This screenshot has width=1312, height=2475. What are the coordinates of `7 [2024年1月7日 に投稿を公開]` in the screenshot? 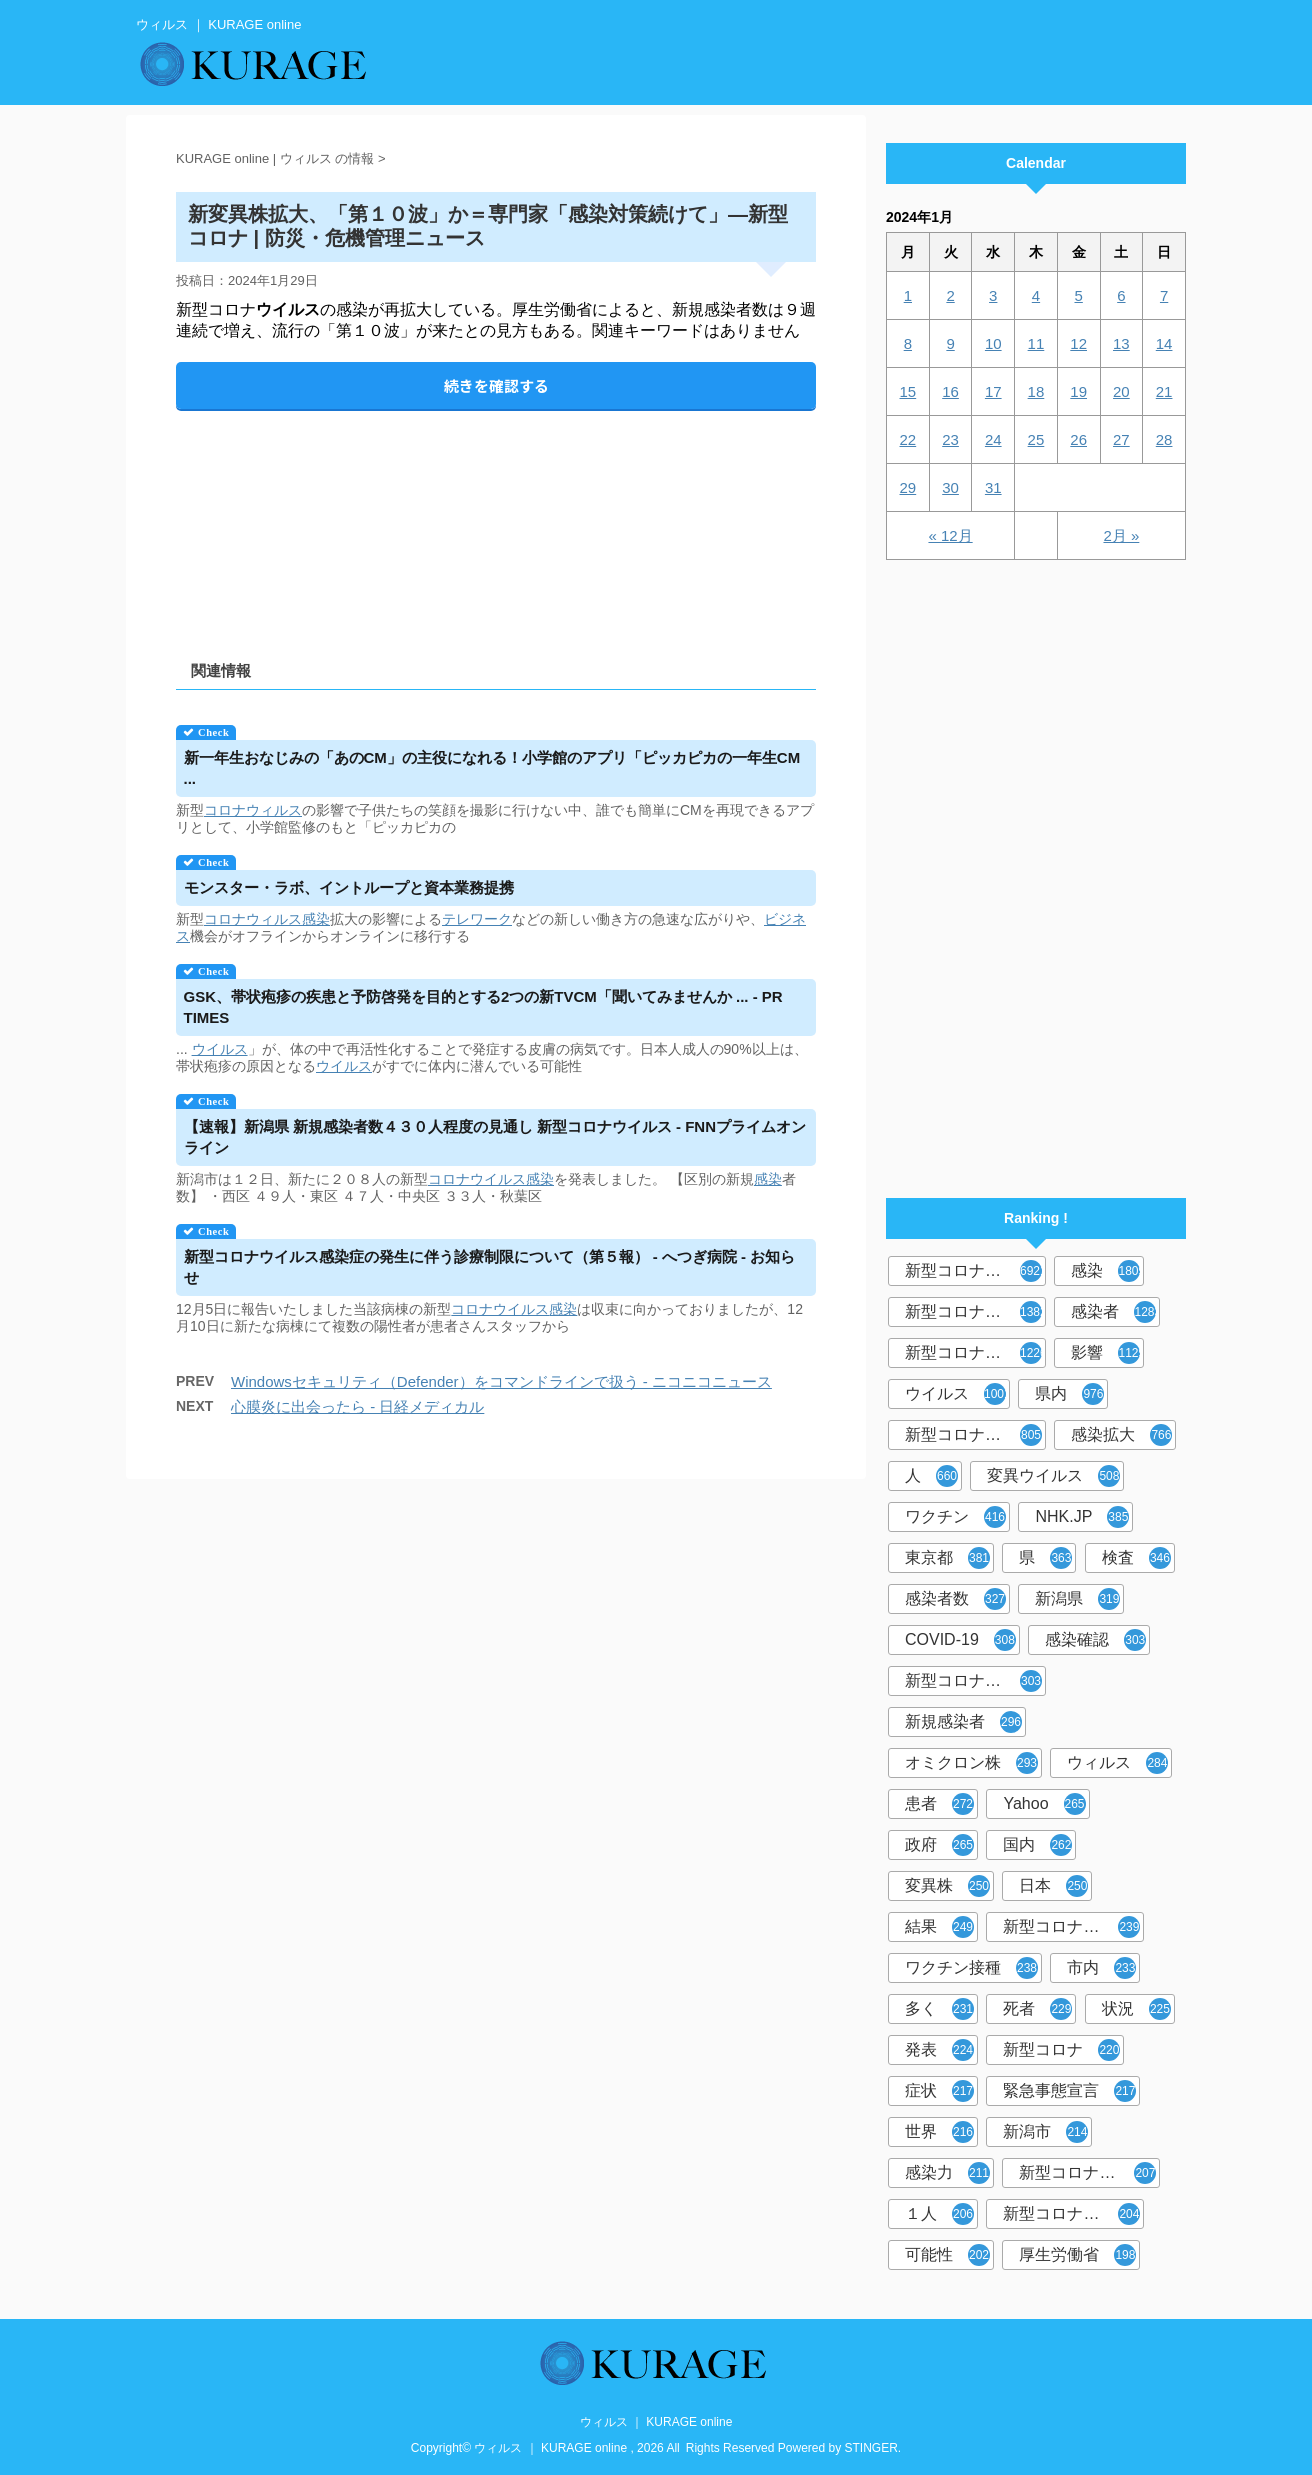 It's located at (1164, 295).